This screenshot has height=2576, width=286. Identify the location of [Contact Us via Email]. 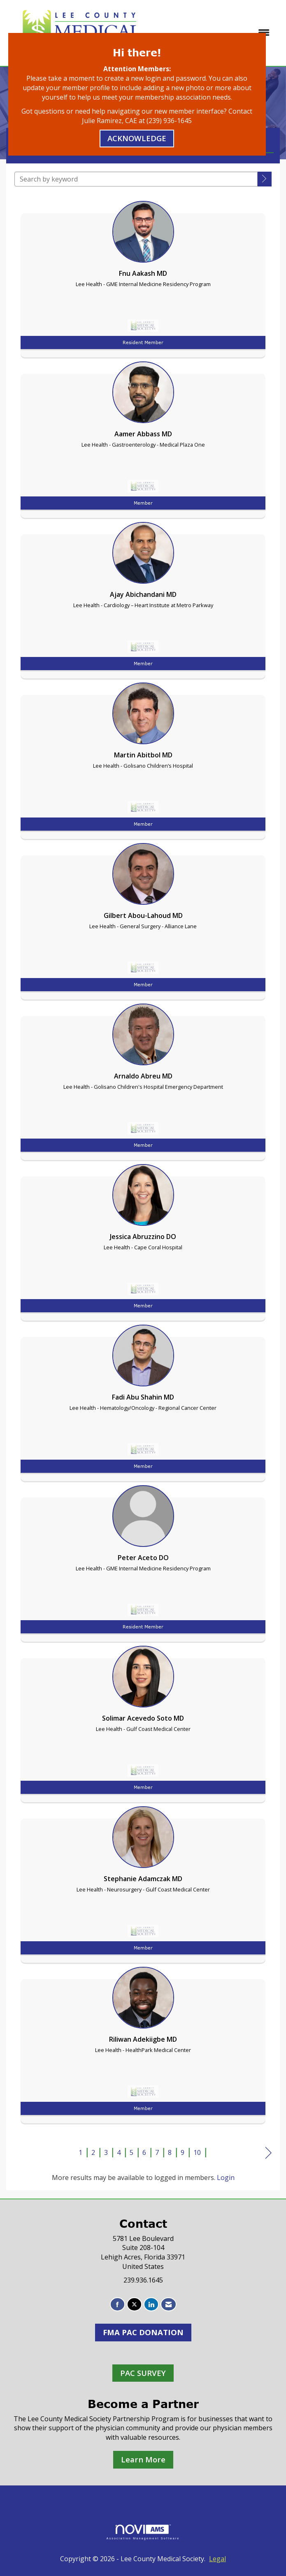
(168, 2304).